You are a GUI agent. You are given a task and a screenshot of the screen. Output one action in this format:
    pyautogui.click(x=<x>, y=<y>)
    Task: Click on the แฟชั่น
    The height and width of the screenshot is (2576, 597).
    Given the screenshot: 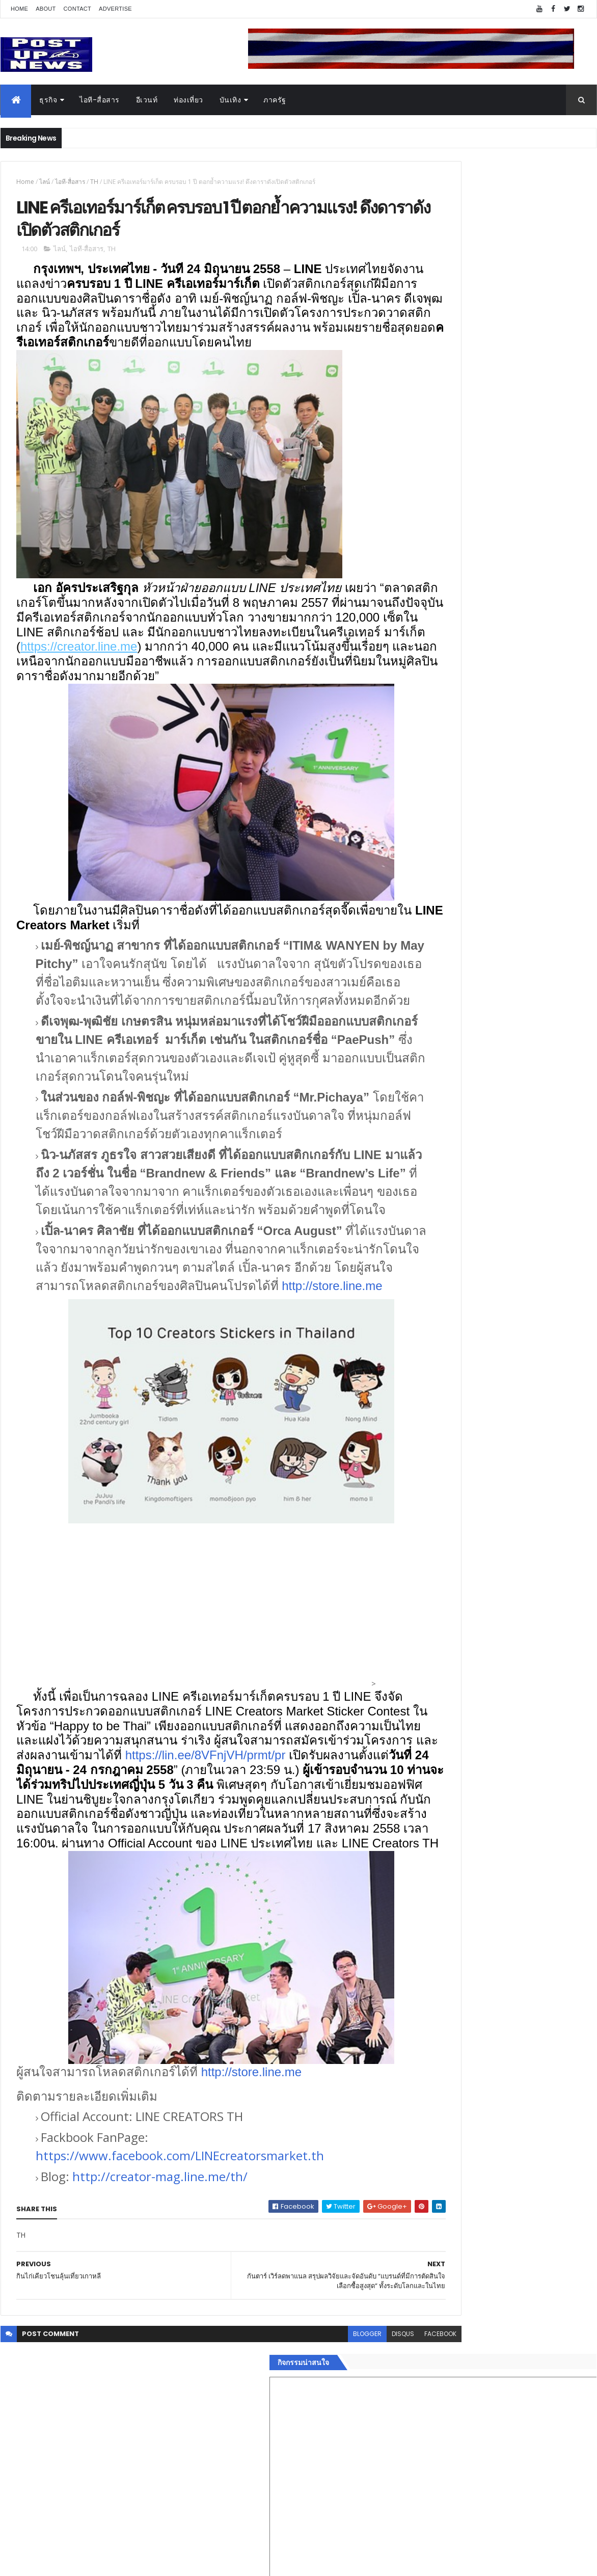 What is the action you would take?
    pyautogui.click(x=421, y=1623)
    